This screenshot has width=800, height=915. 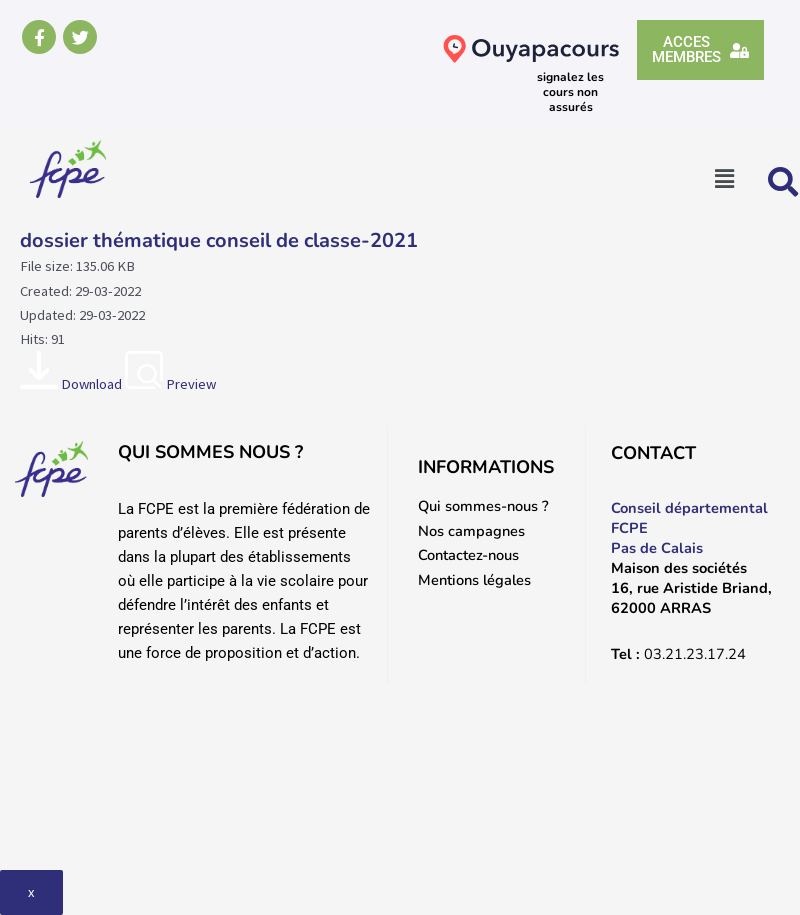 What do you see at coordinates (468, 555) in the screenshot?
I see `Contactez-nous` at bounding box center [468, 555].